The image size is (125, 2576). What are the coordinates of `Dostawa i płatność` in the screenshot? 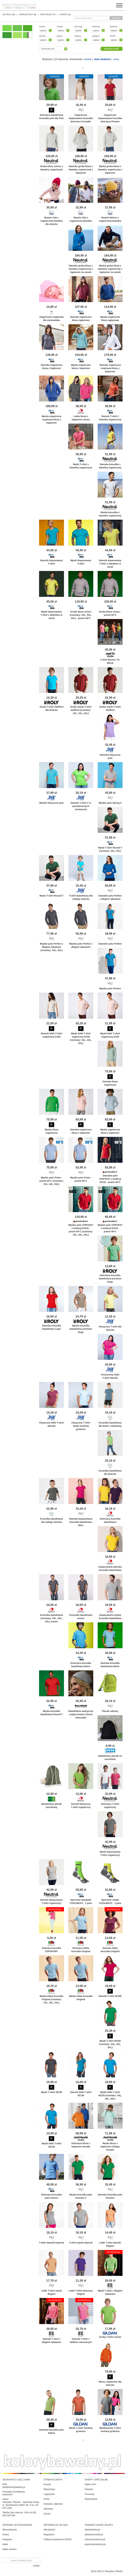 It's located at (53, 2504).